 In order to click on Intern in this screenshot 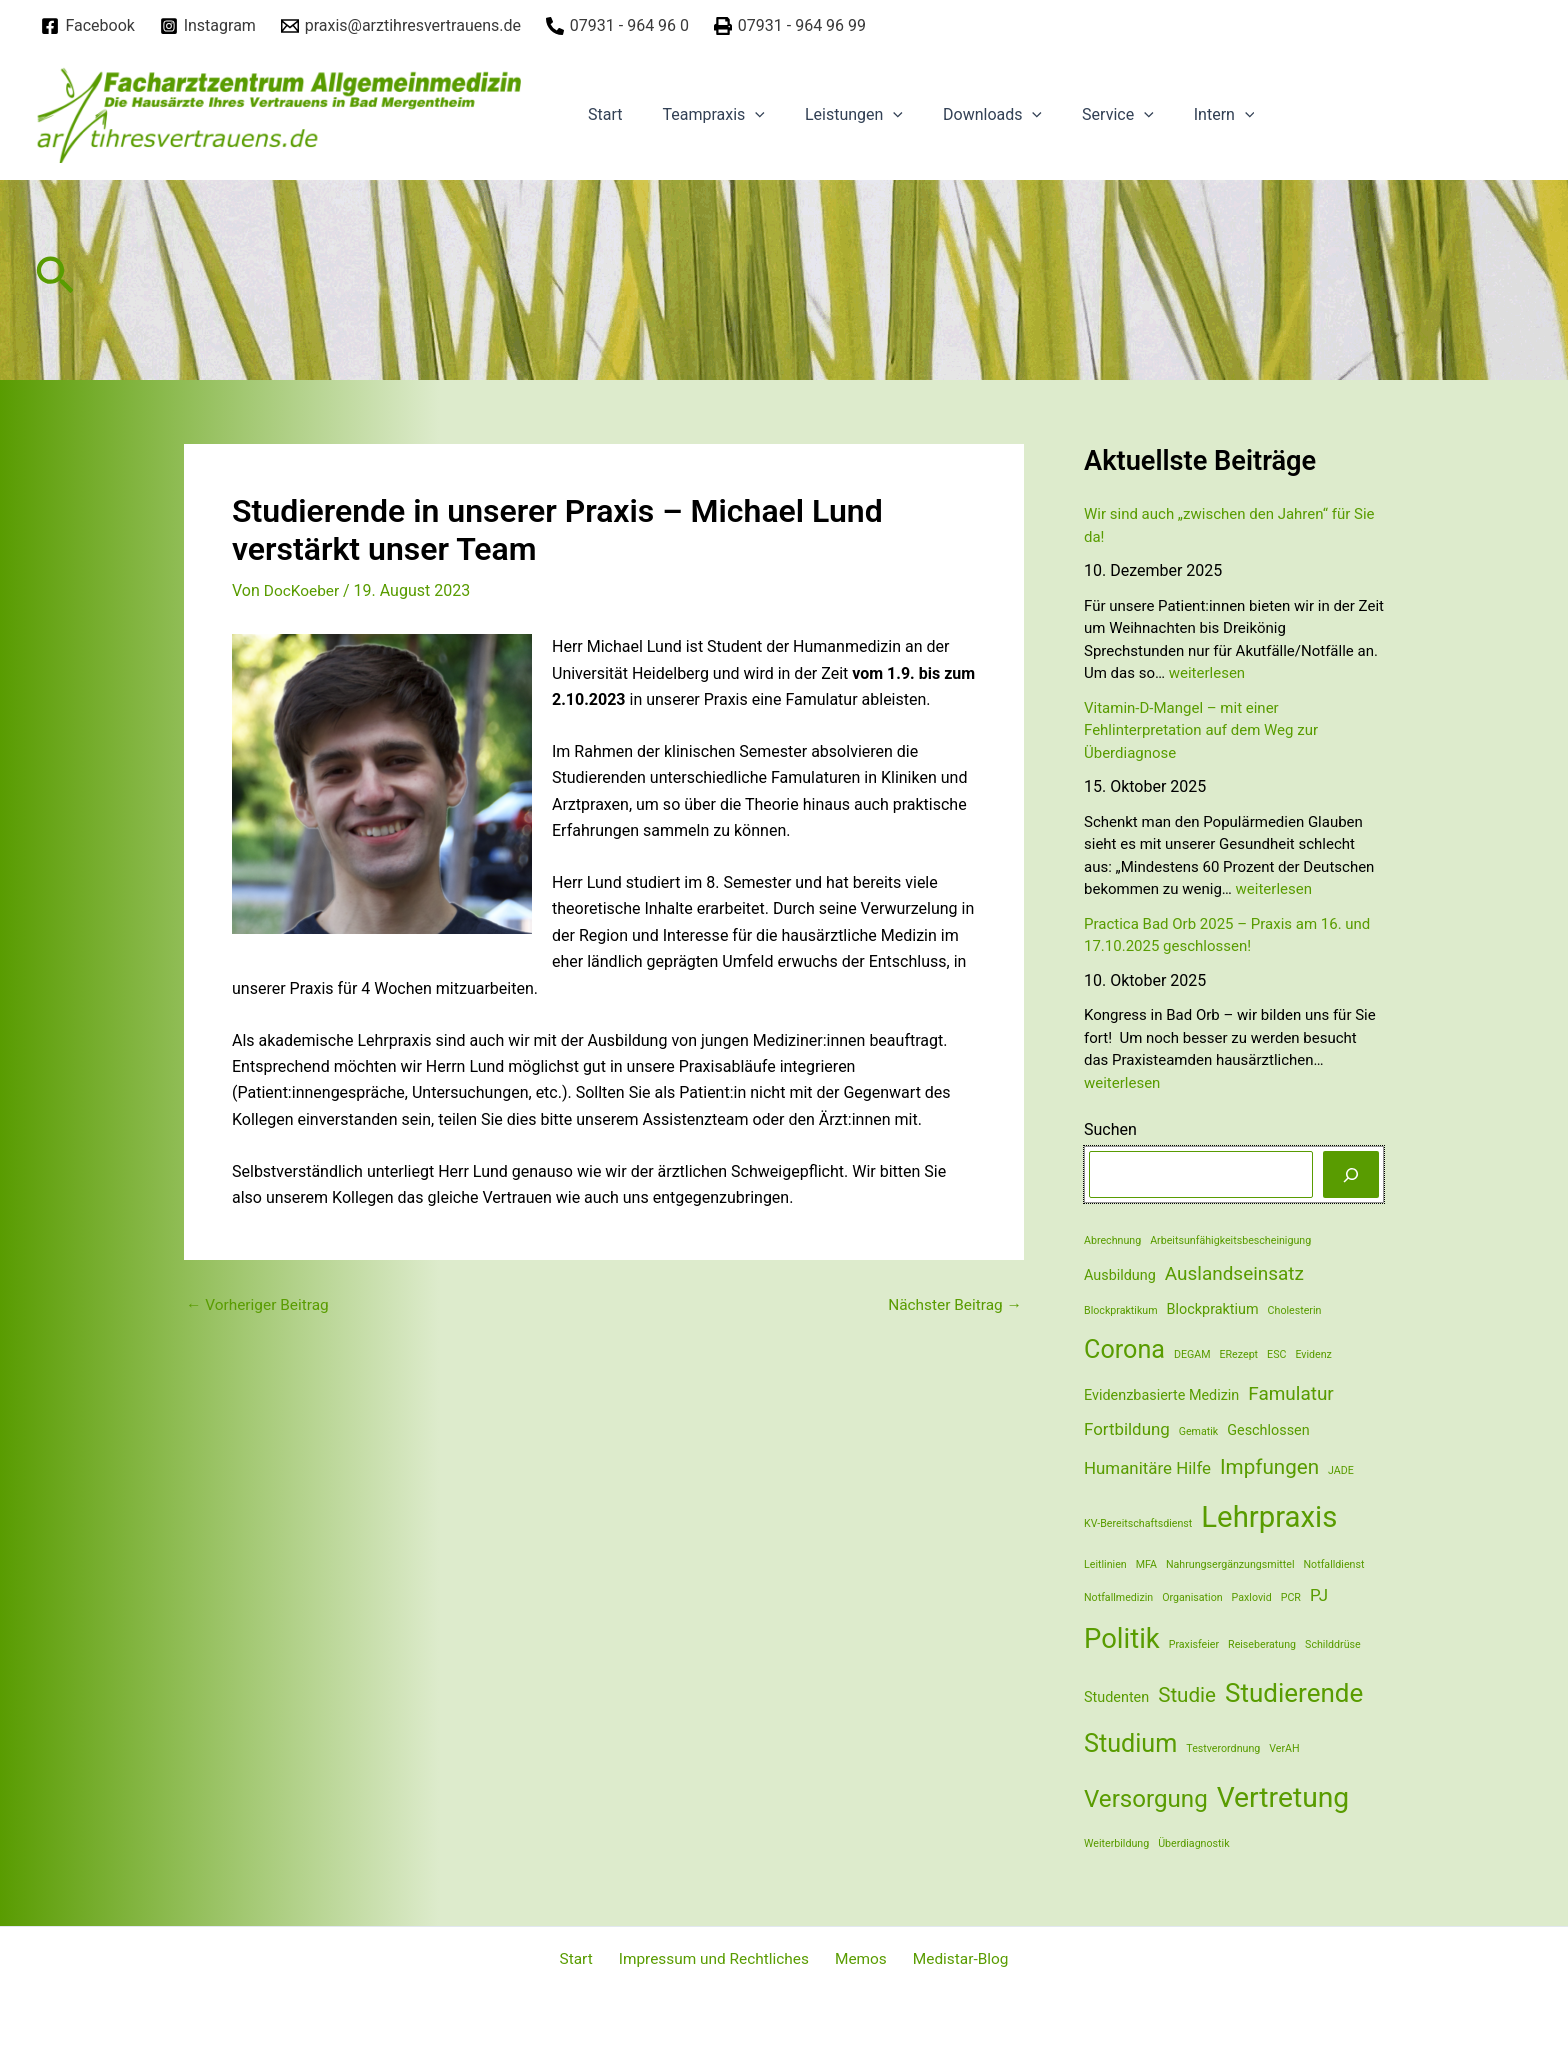, I will do `click(1180, 115)`.